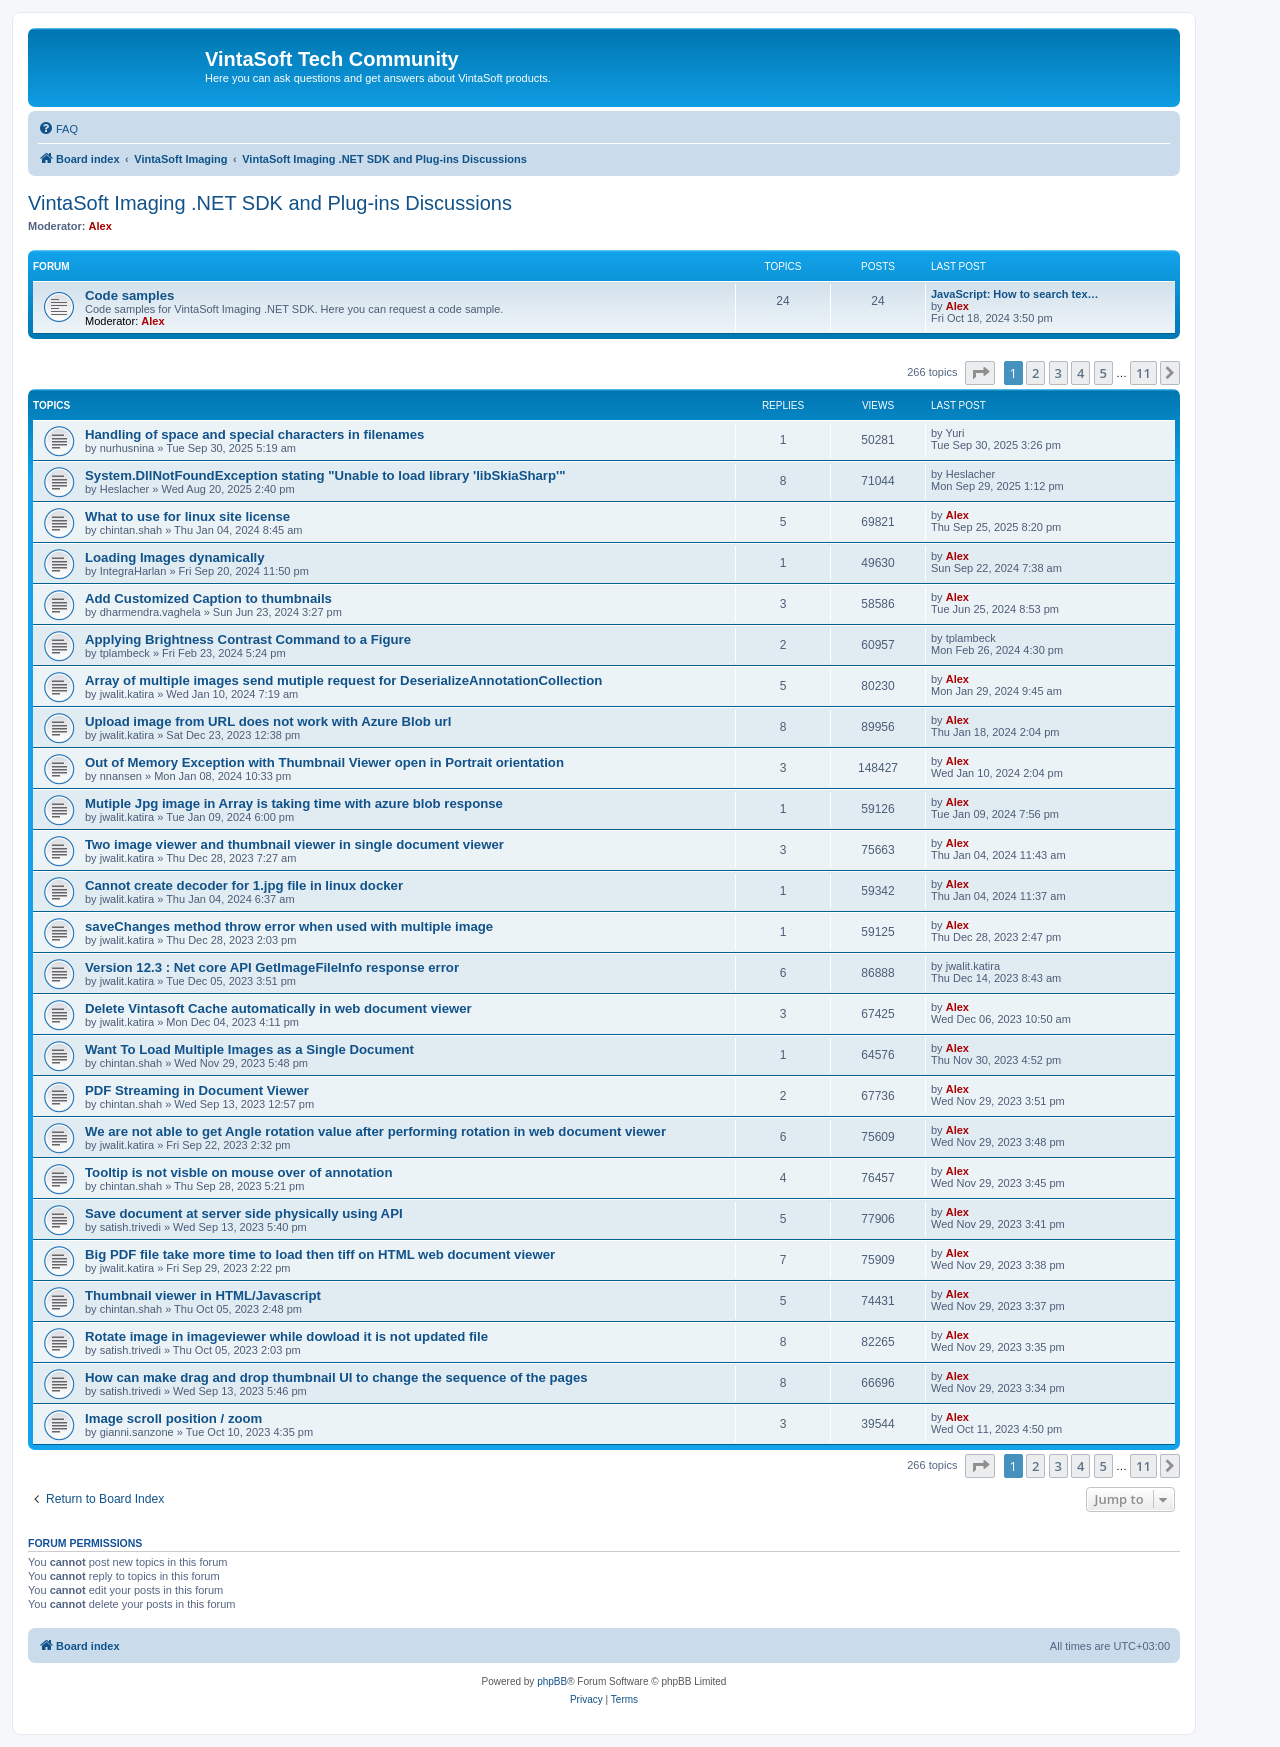 This screenshot has height=1747, width=1280. I want to click on Loading Images dynamically, so click(175, 557).